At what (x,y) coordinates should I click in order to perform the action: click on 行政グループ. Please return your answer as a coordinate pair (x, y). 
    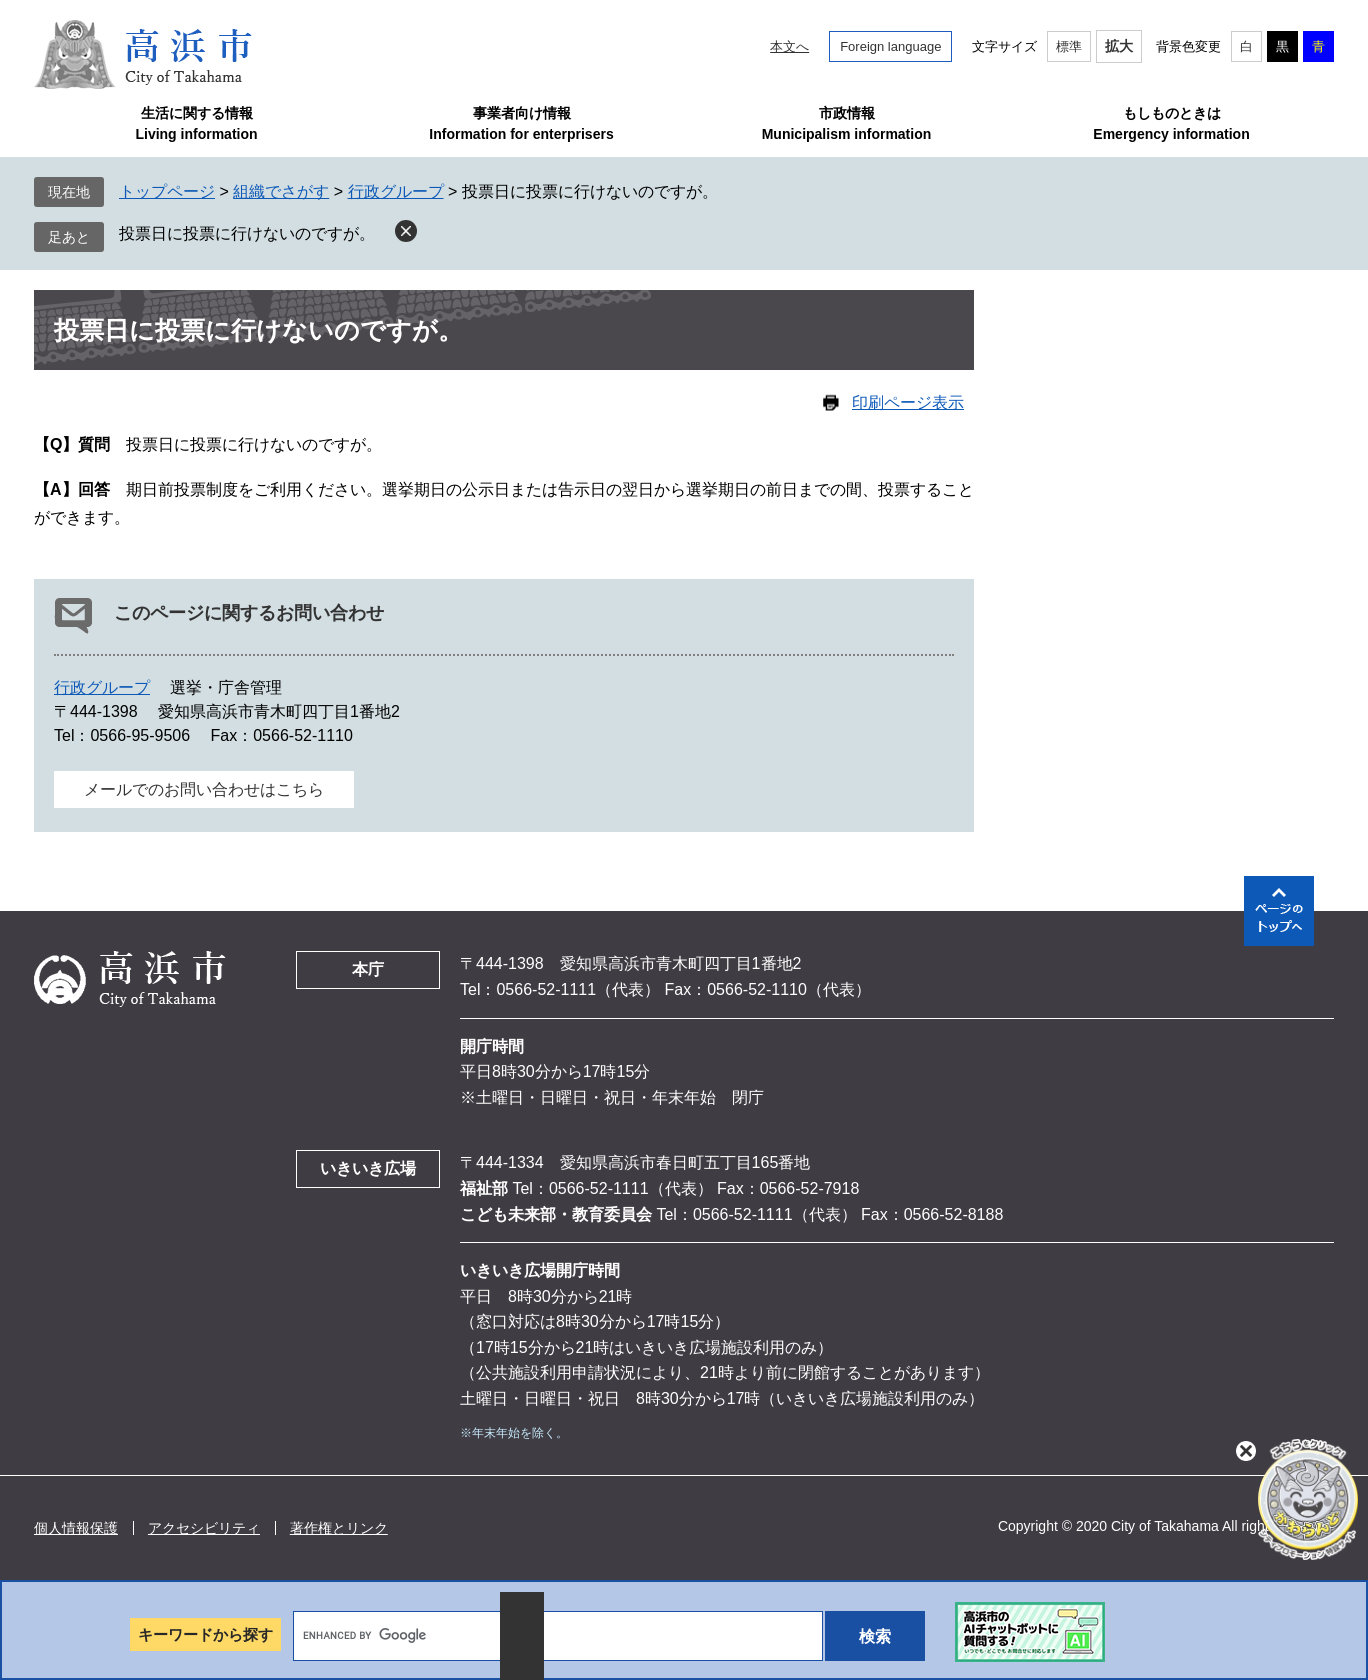
    Looking at the image, I should click on (396, 191).